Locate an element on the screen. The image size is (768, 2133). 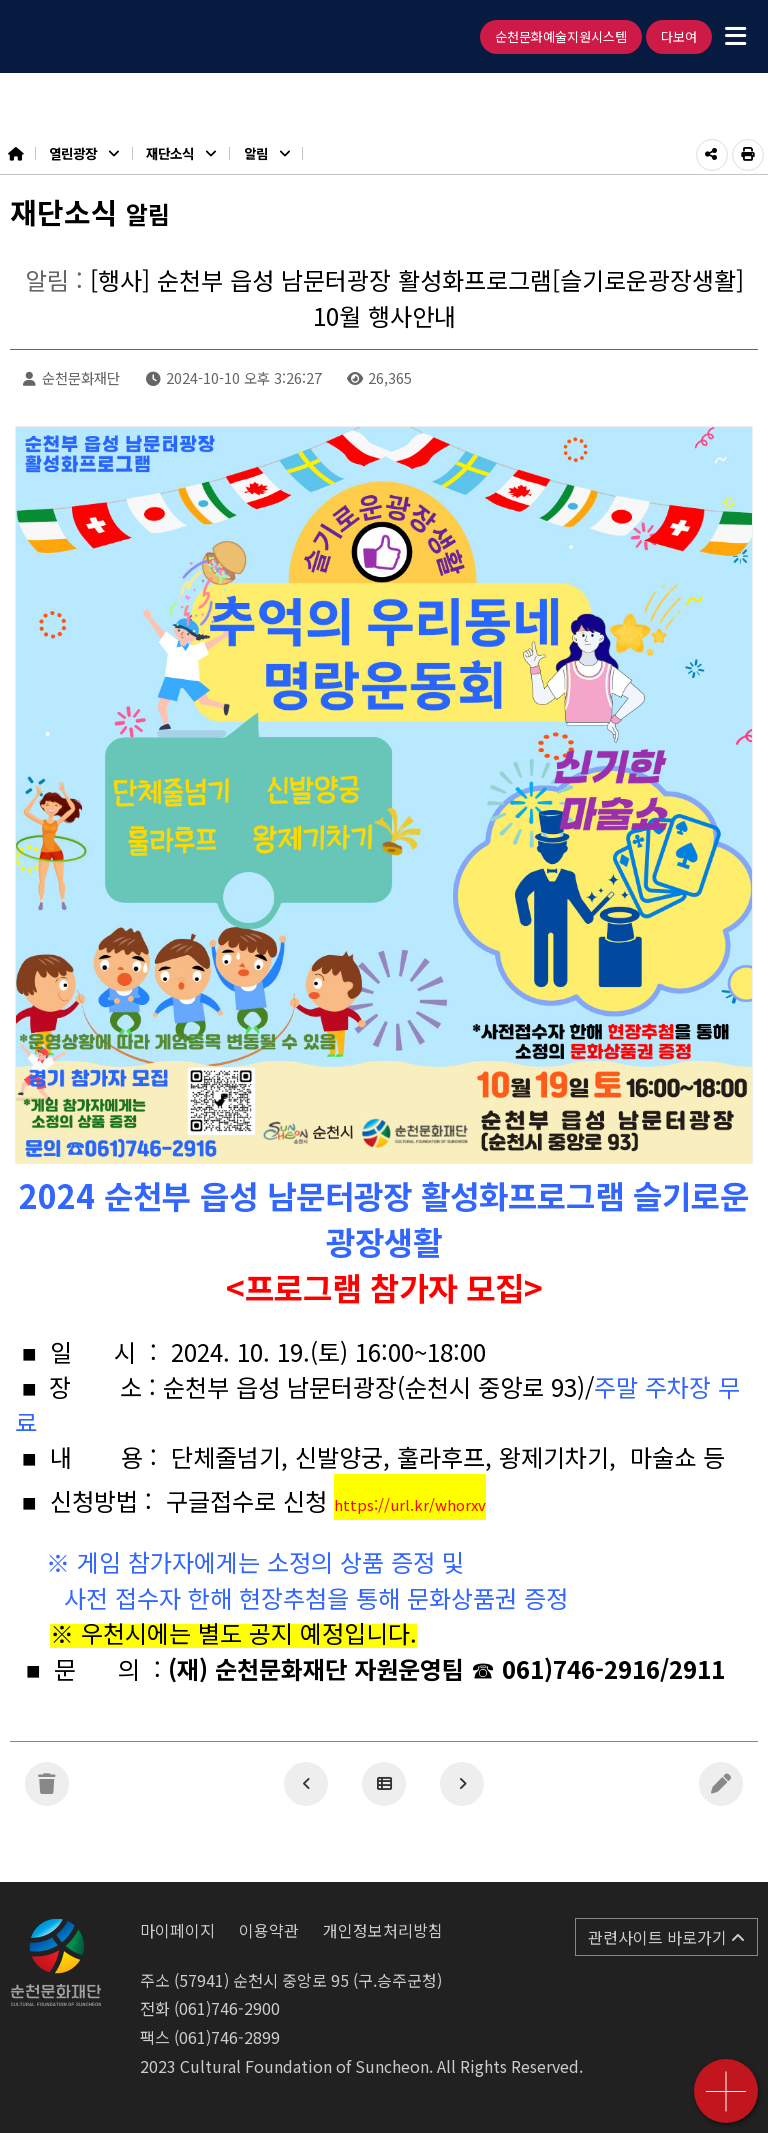
재단소식 is located at coordinates (181, 153).